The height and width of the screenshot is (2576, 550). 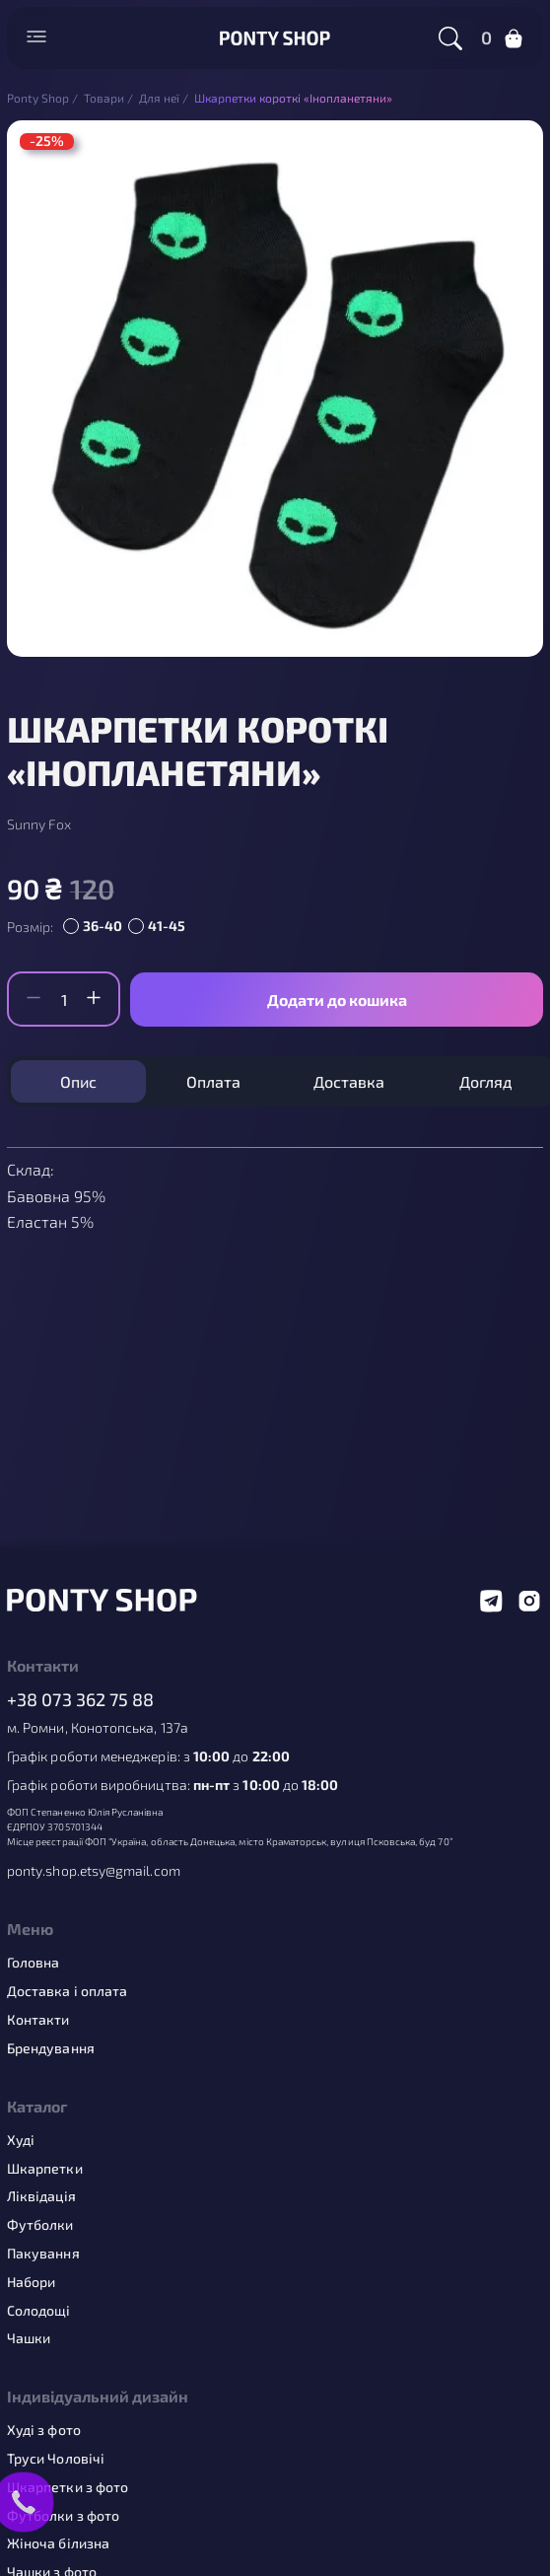 I want to click on Доставка і оплата, so click(x=67, y=1991).